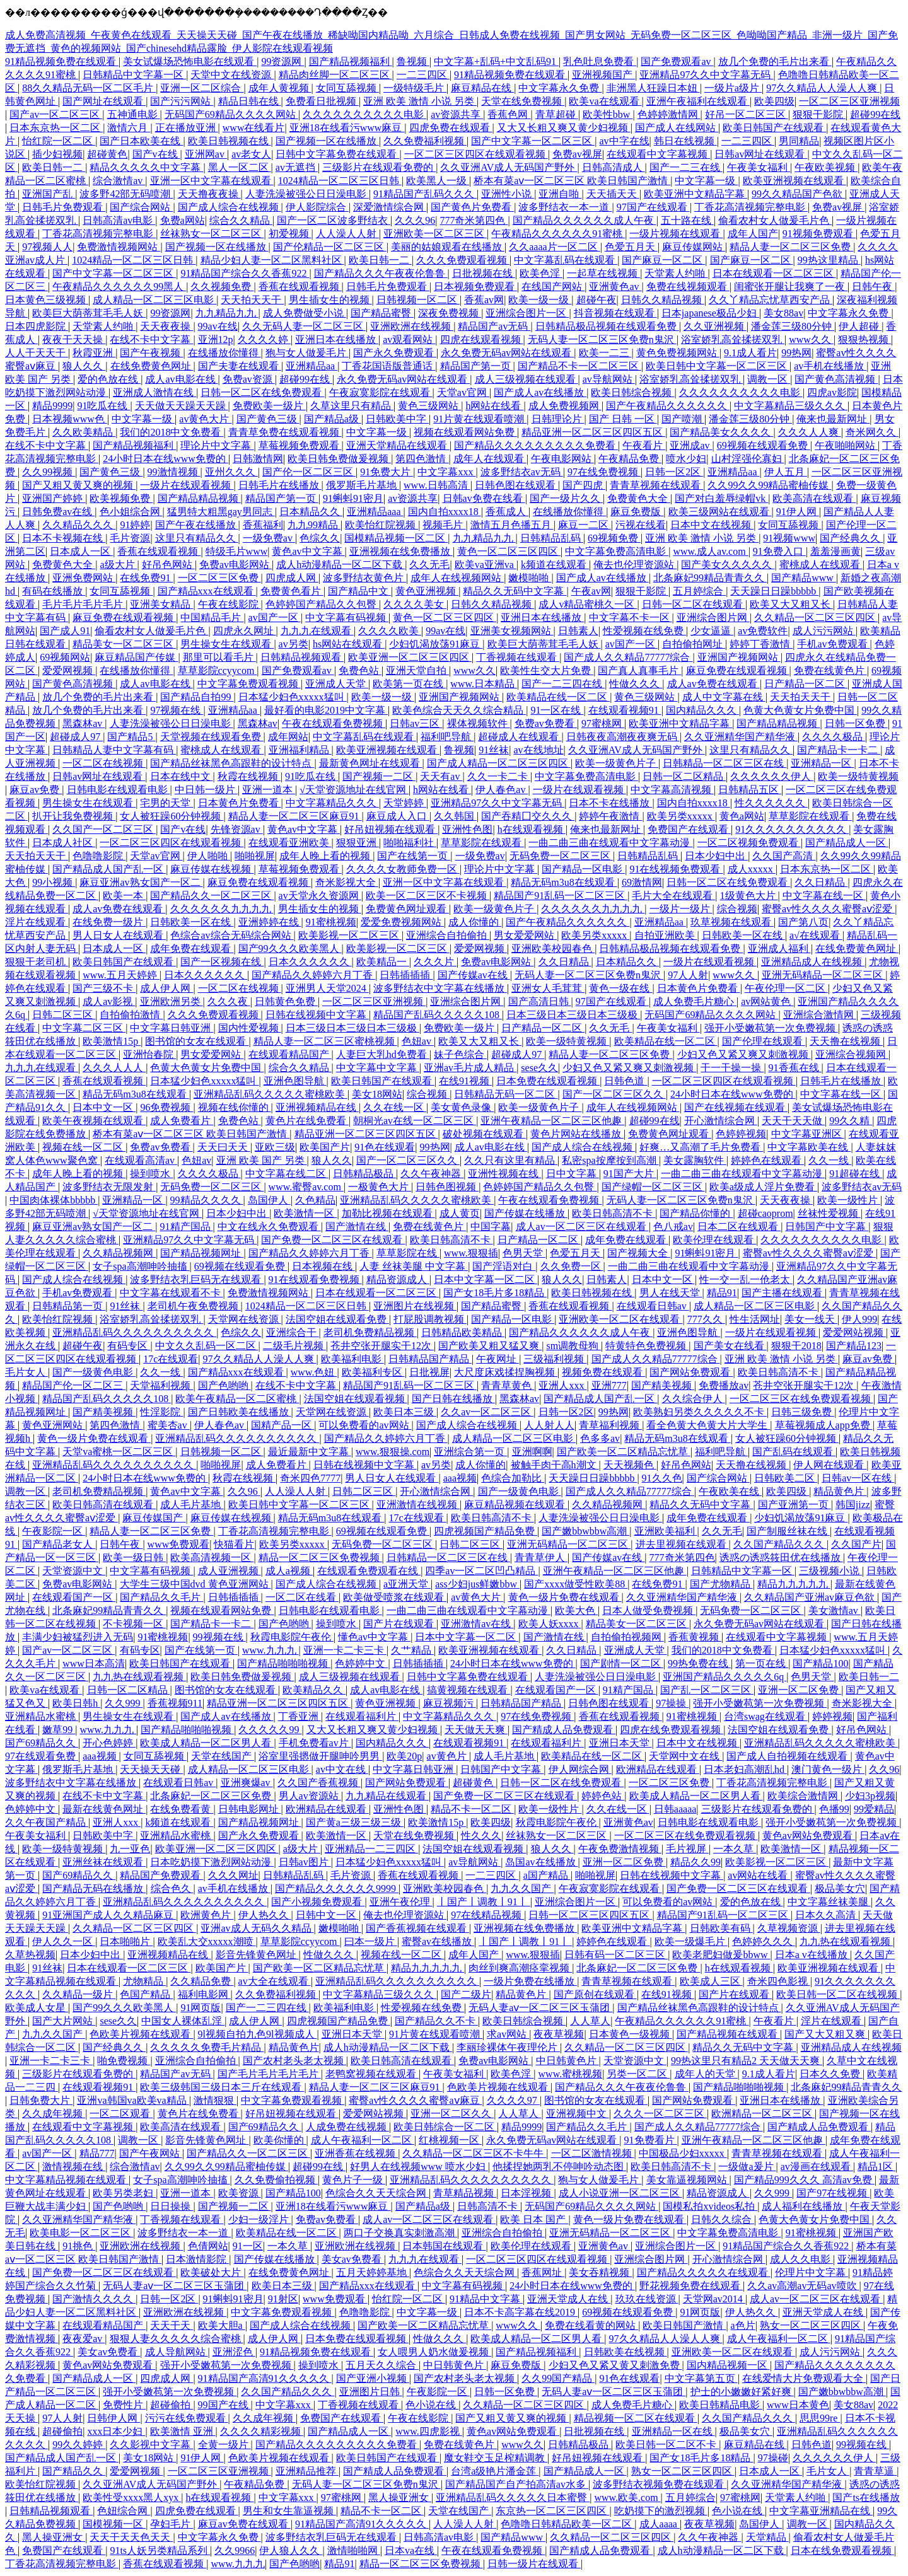 This screenshot has height=2576, width=908. What do you see at coordinates (172, 1888) in the screenshot?
I see `综合色久` at bounding box center [172, 1888].